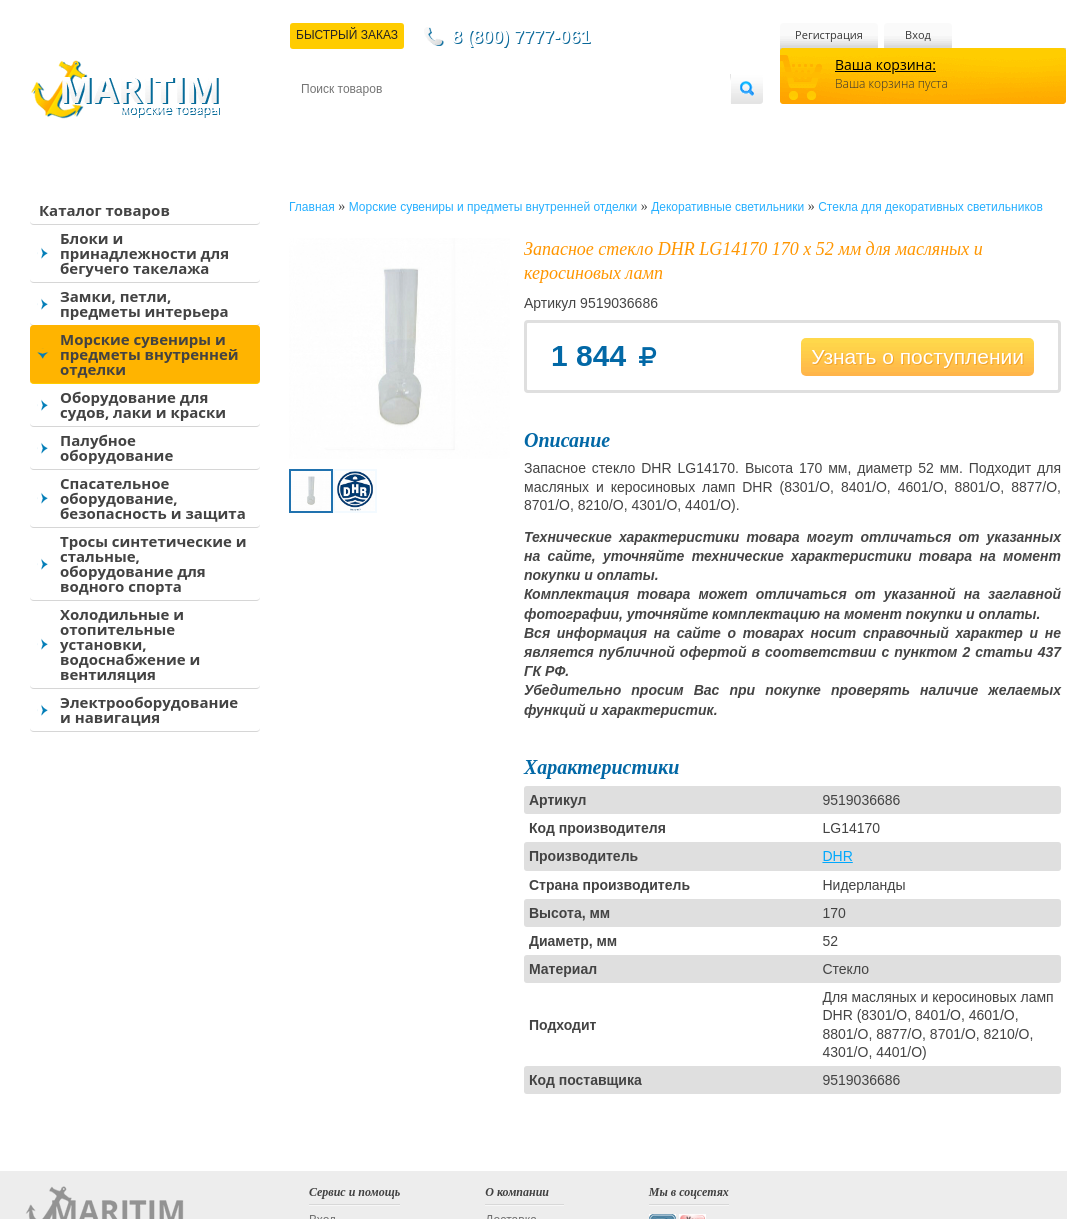 The width and height of the screenshot is (1067, 1219). Describe the element at coordinates (324, 121) in the screenshot. I see `Контакты` at that location.